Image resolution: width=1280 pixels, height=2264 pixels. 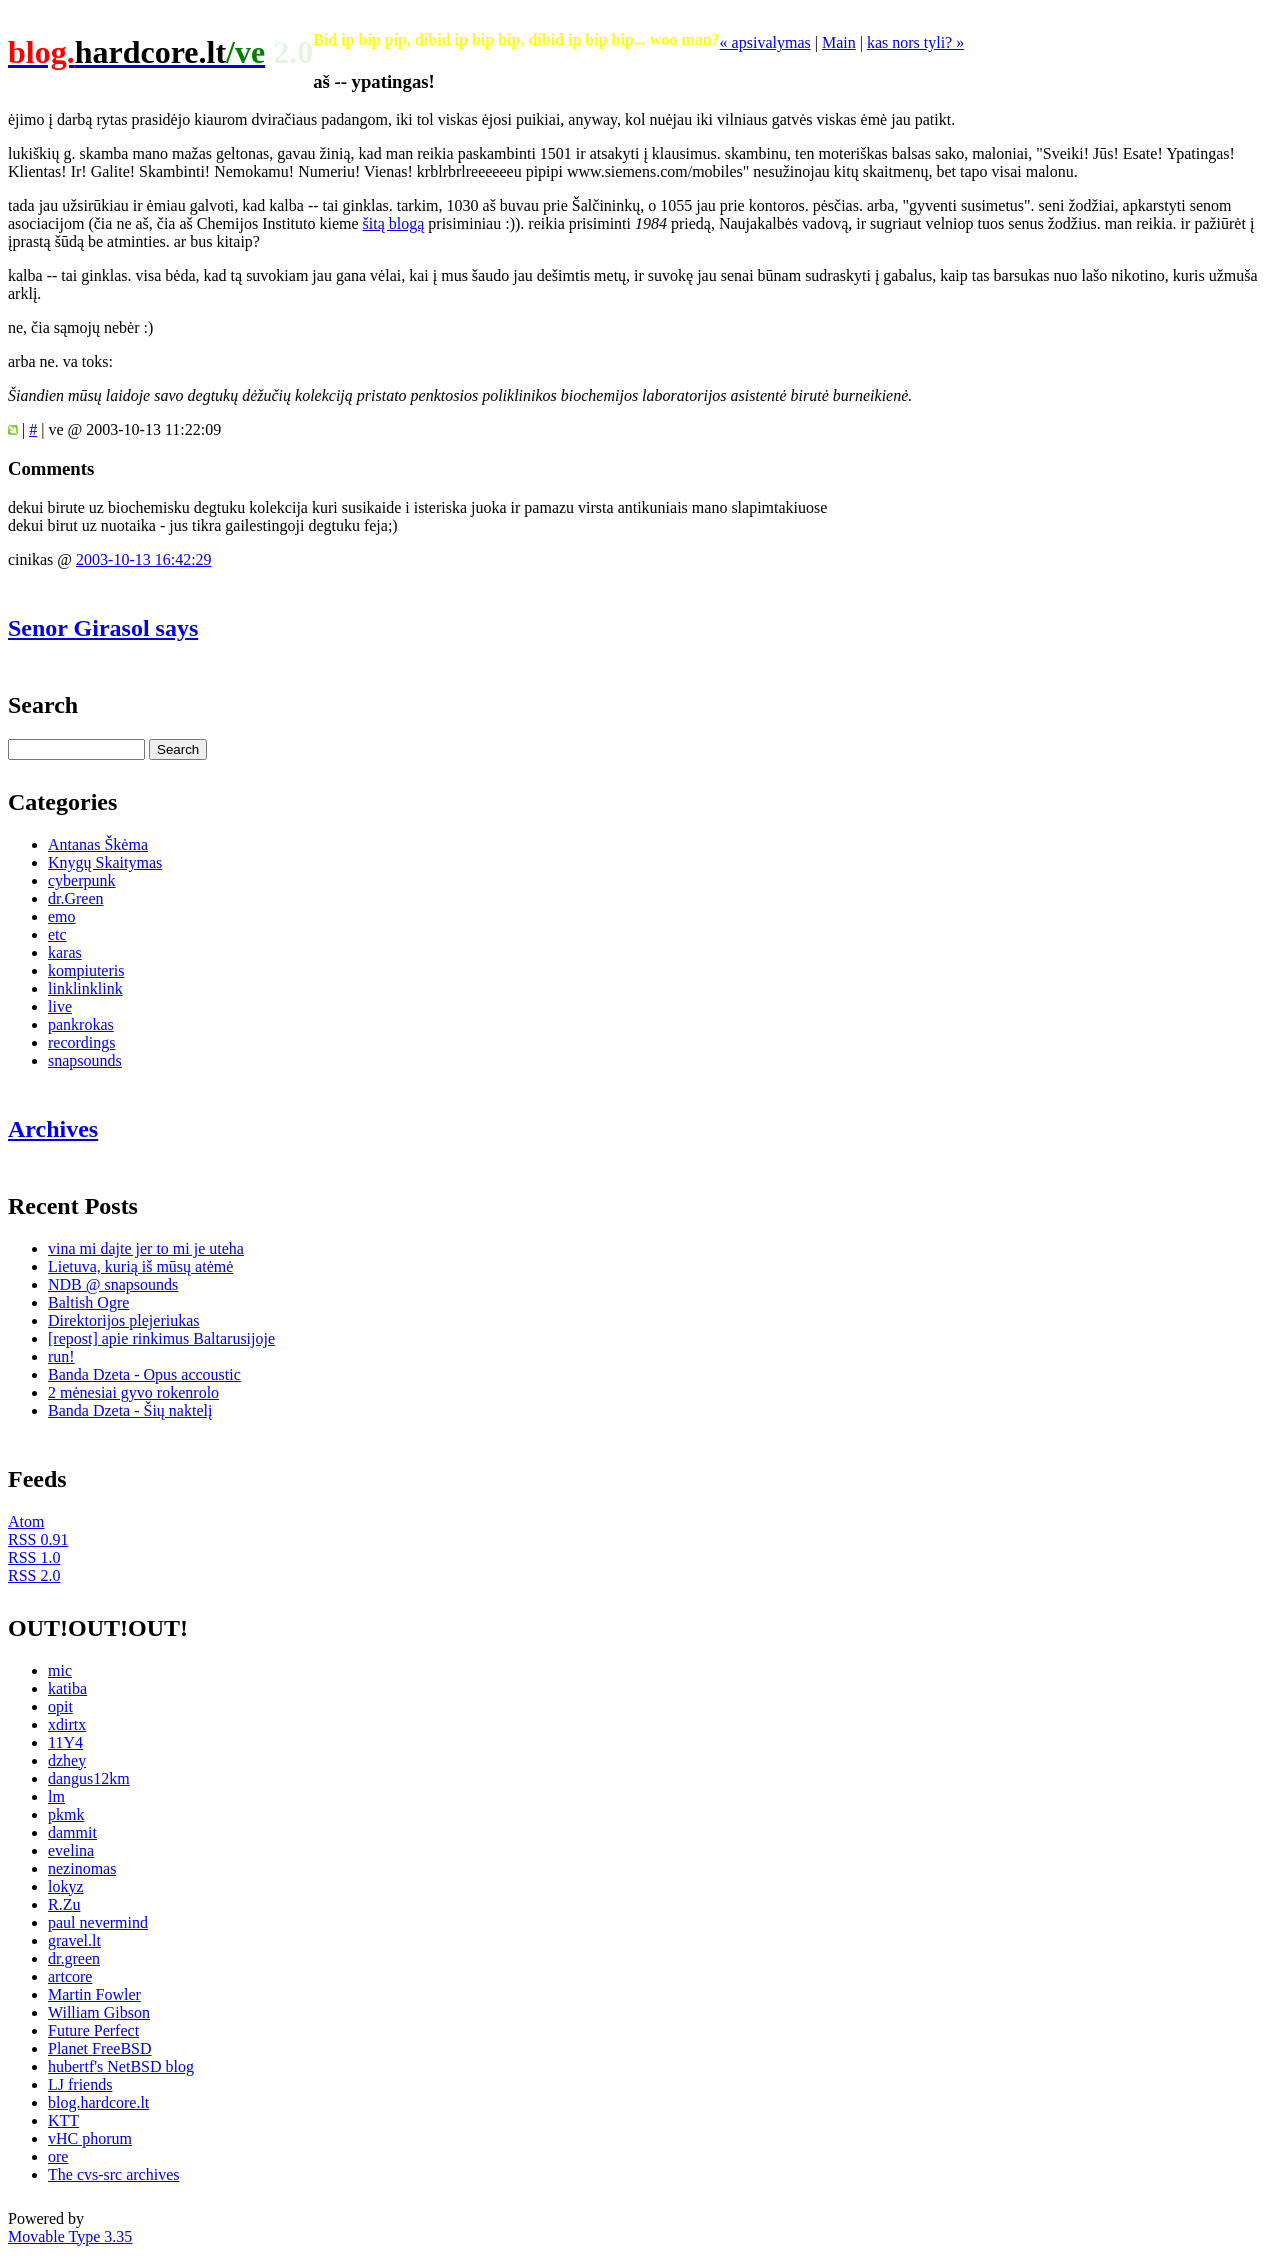 I want to click on lm, so click(x=56, y=1796).